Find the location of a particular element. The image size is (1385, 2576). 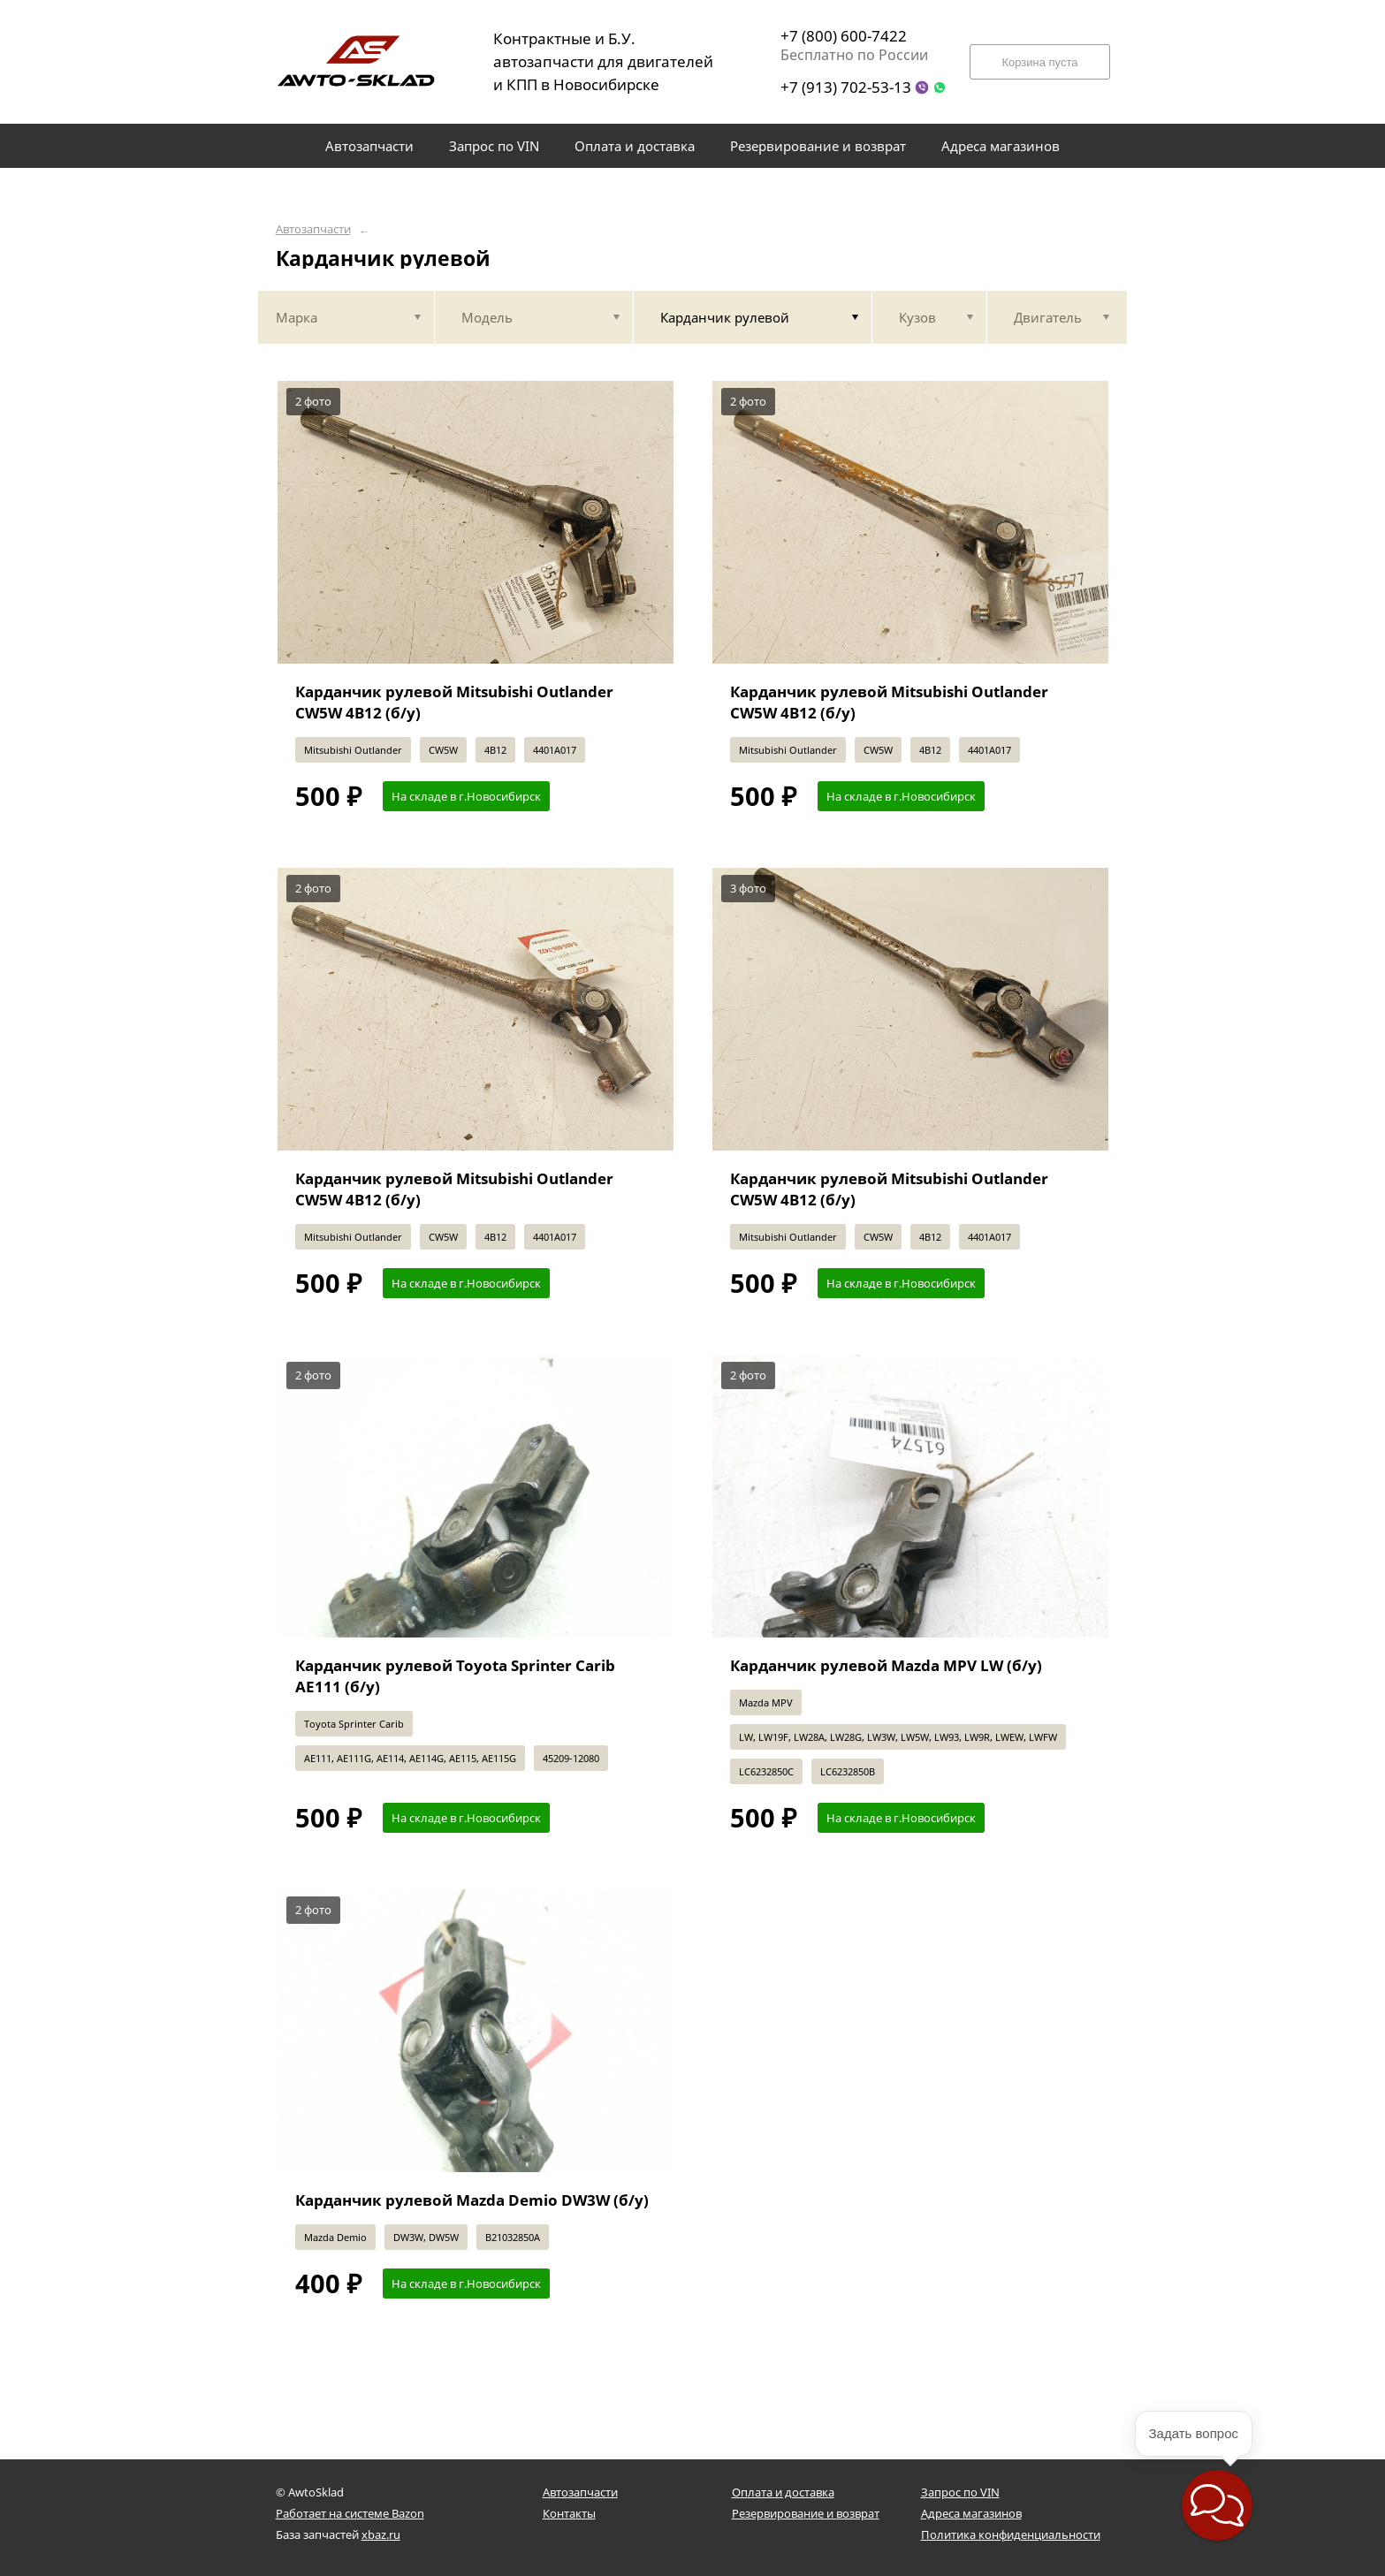

Оплата и доставка is located at coordinates (783, 2492).